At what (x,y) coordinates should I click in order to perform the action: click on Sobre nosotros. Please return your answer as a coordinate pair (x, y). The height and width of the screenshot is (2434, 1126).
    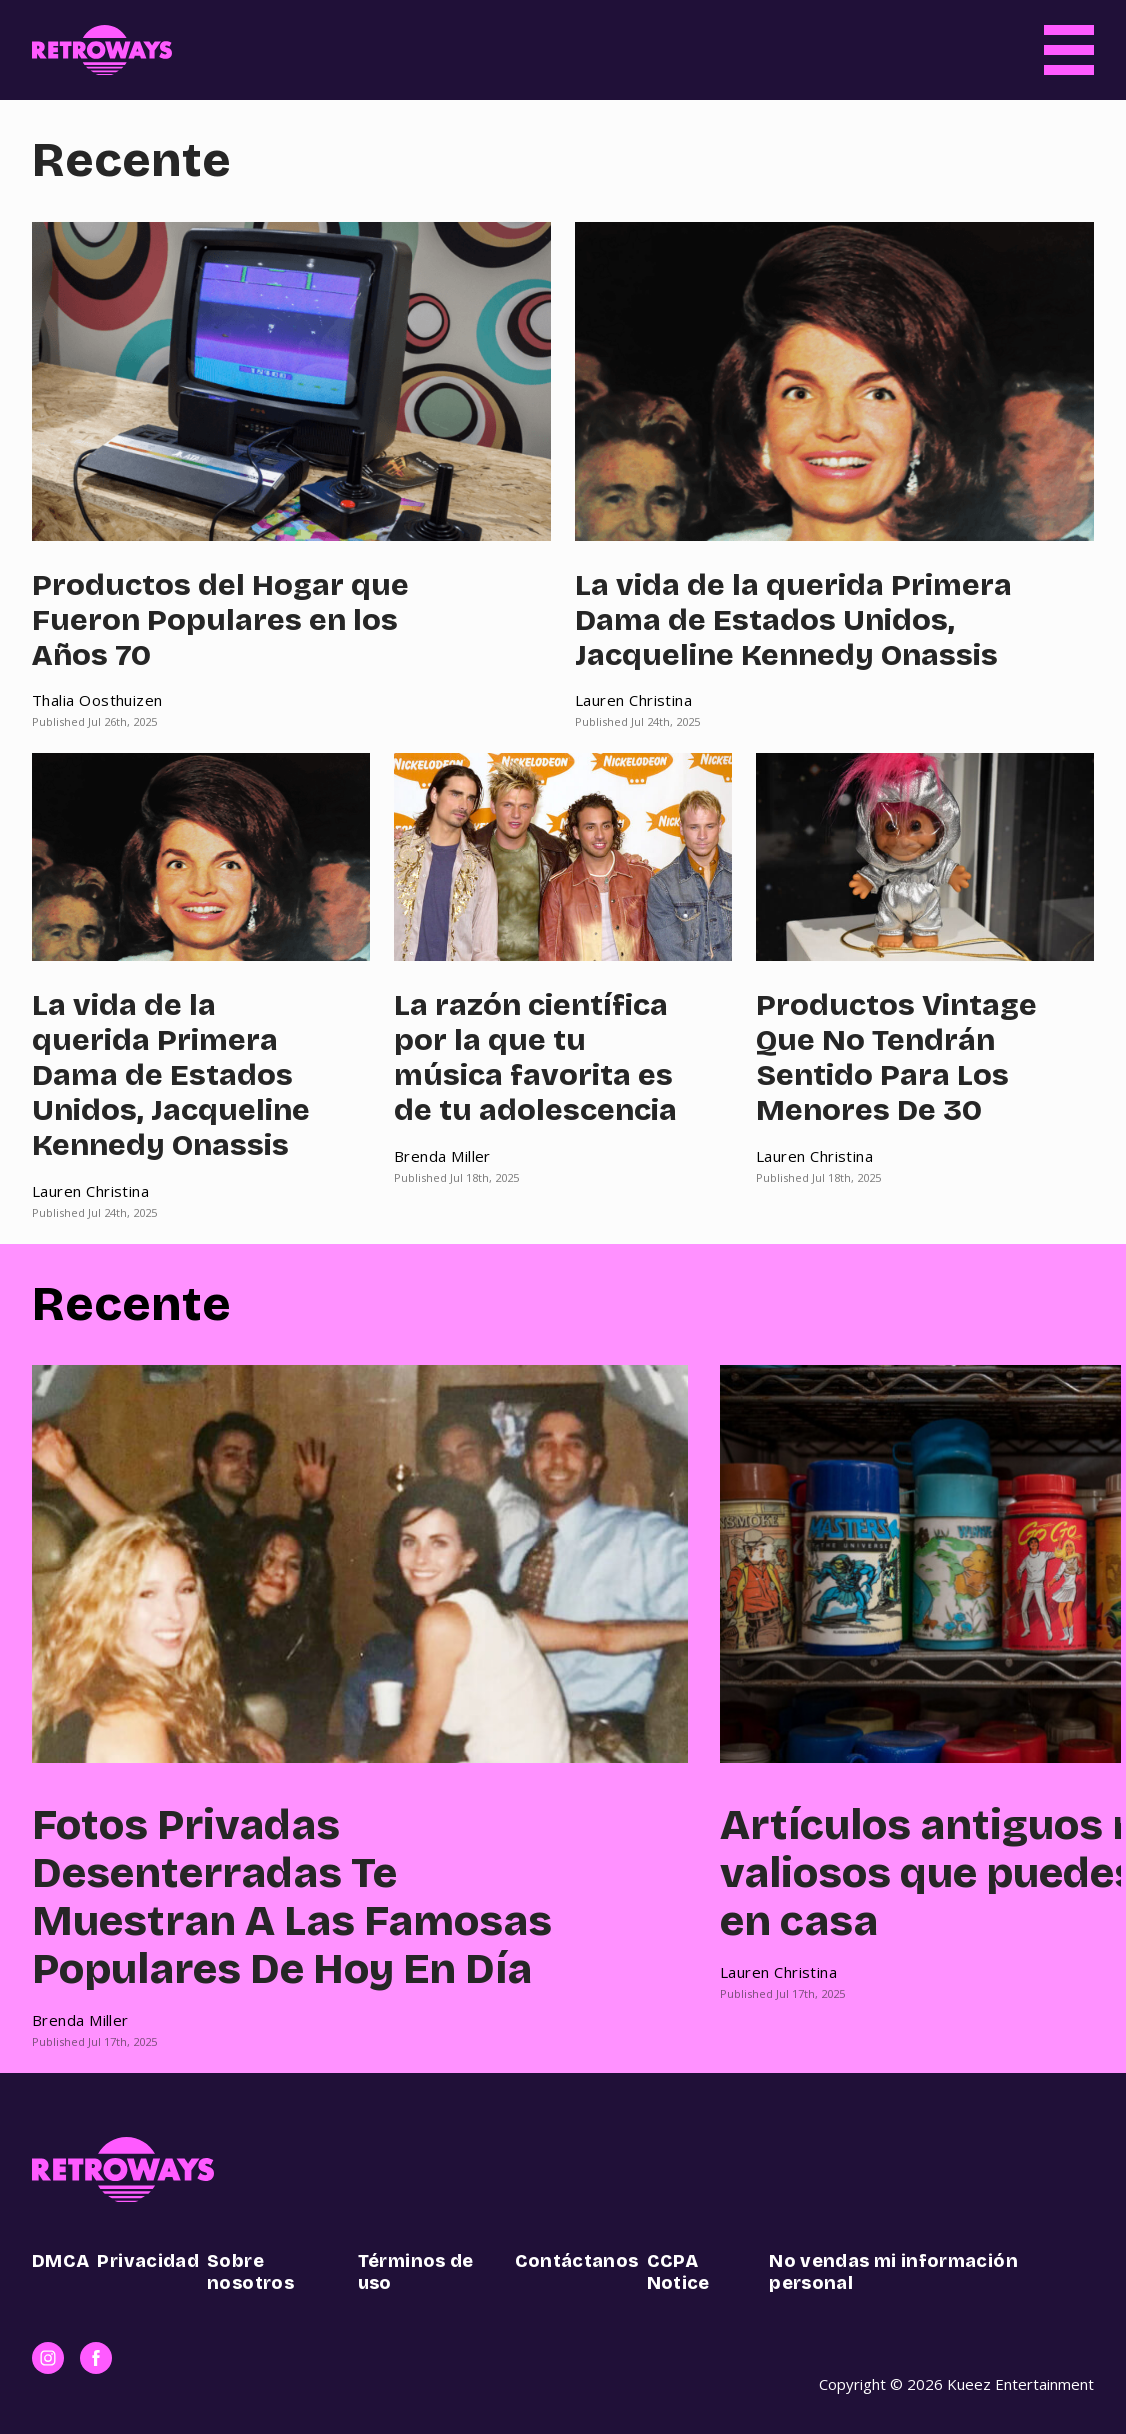
    Looking at the image, I should click on (250, 2272).